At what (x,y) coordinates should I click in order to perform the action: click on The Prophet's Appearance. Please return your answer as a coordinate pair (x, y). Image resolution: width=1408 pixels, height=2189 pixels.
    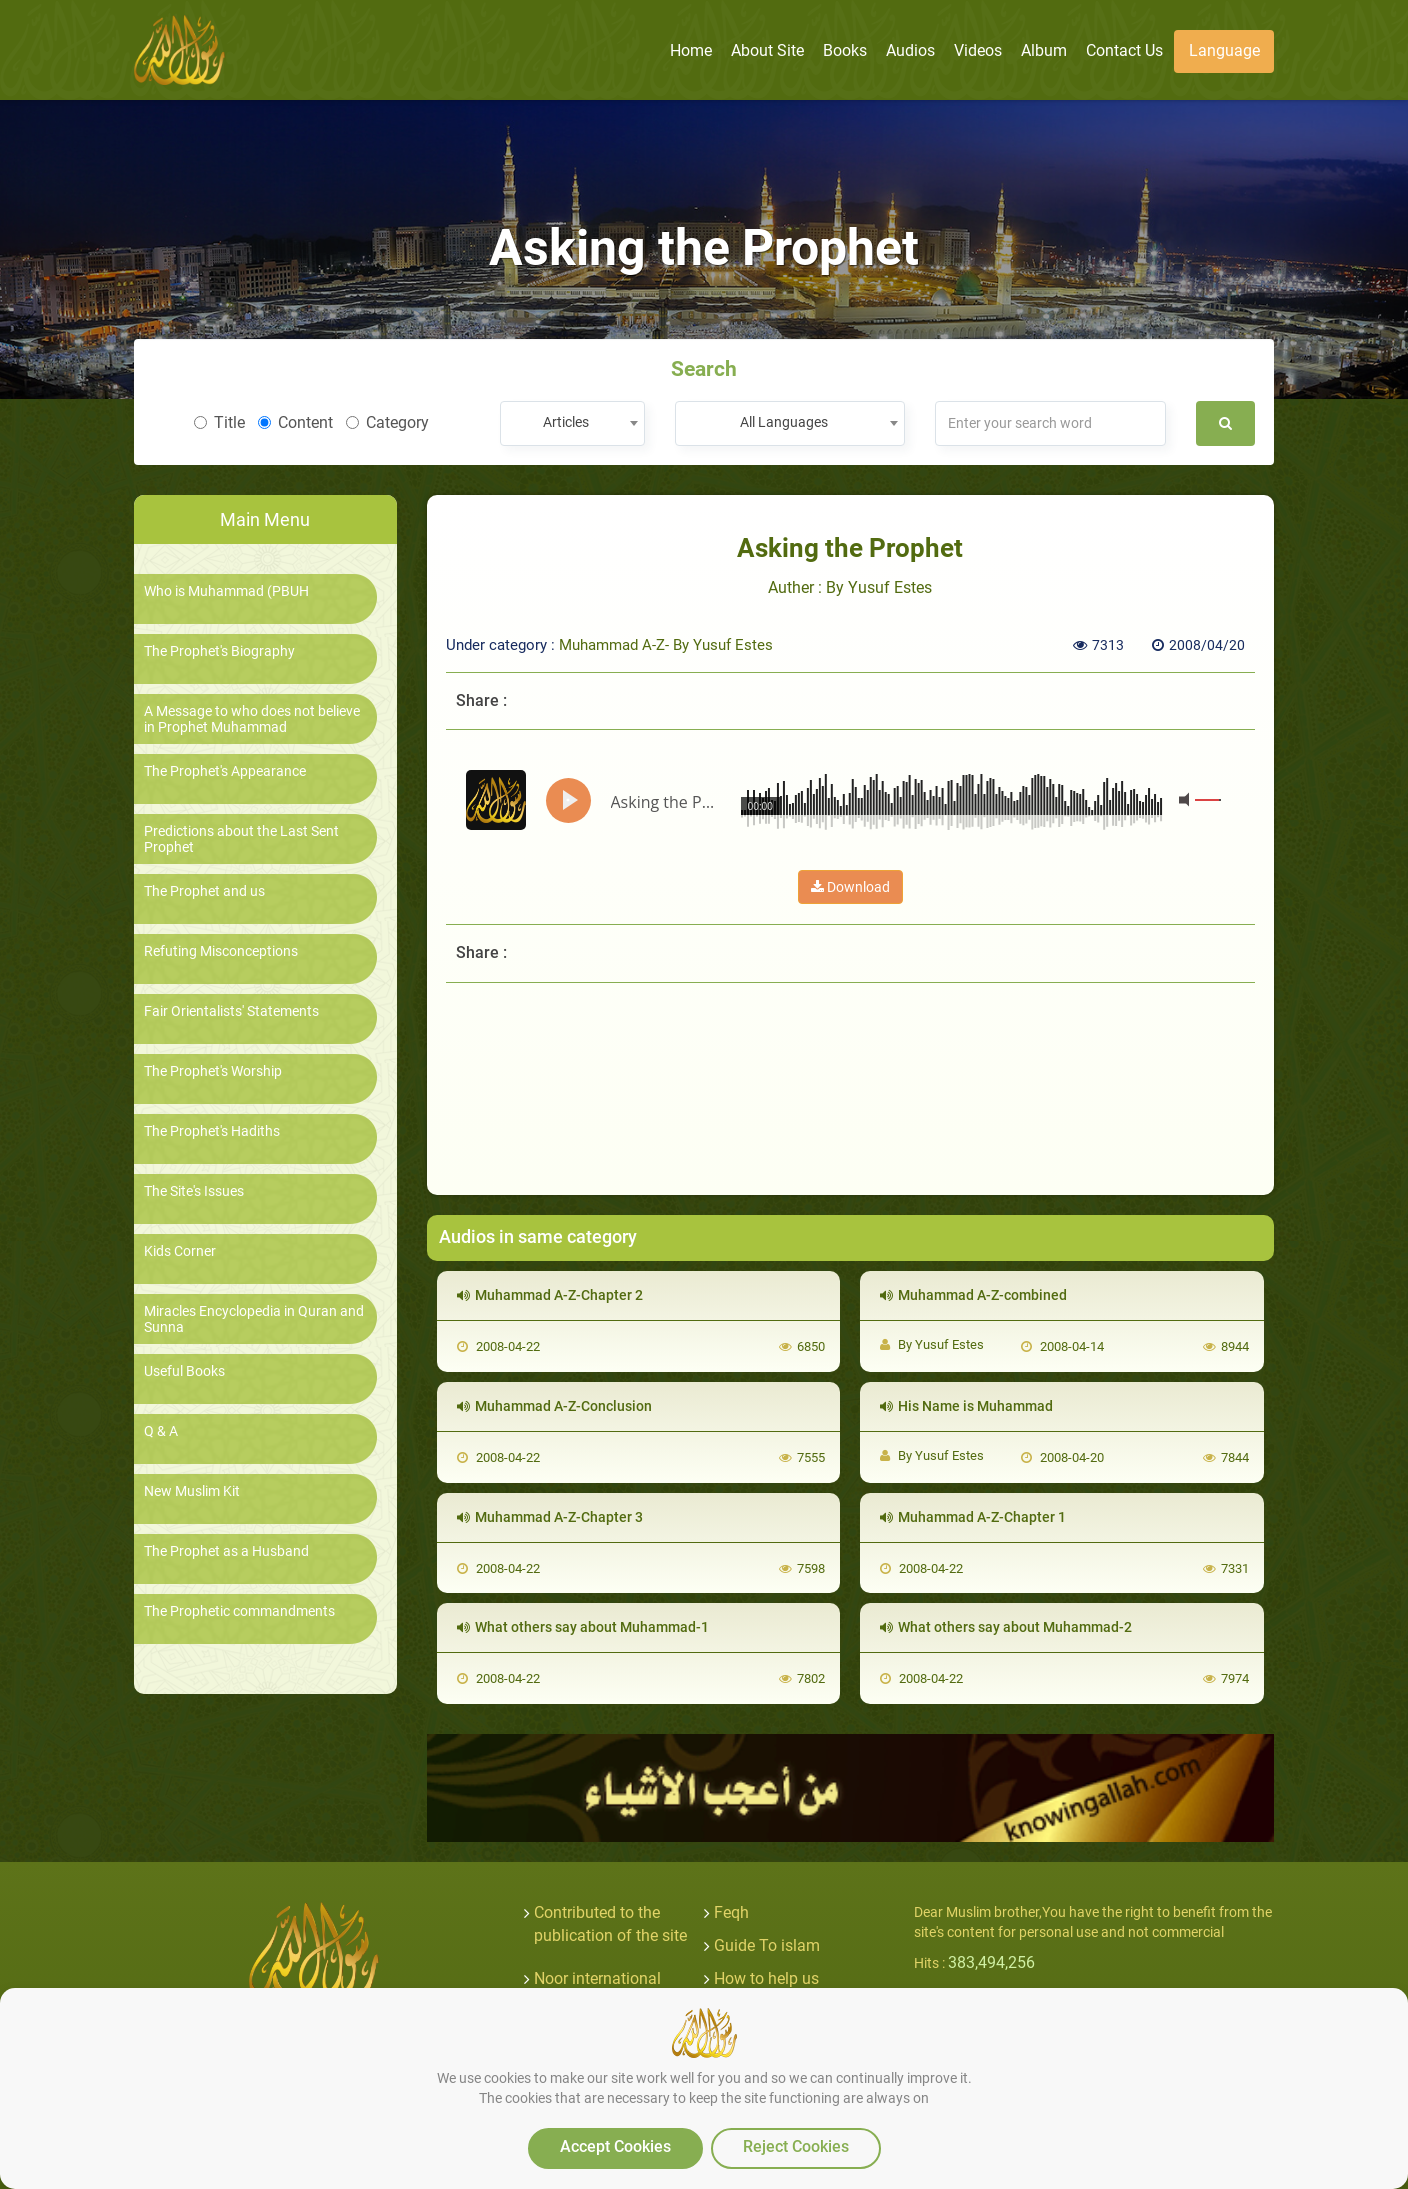
    Looking at the image, I should click on (225, 771).